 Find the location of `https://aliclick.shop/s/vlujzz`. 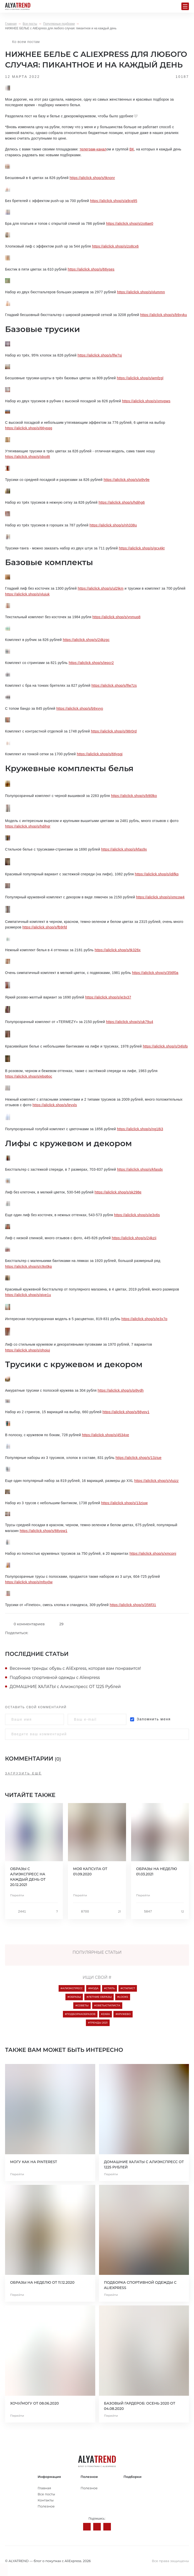

https://aliclick.shop/s/vlujzz is located at coordinates (156, 1481).